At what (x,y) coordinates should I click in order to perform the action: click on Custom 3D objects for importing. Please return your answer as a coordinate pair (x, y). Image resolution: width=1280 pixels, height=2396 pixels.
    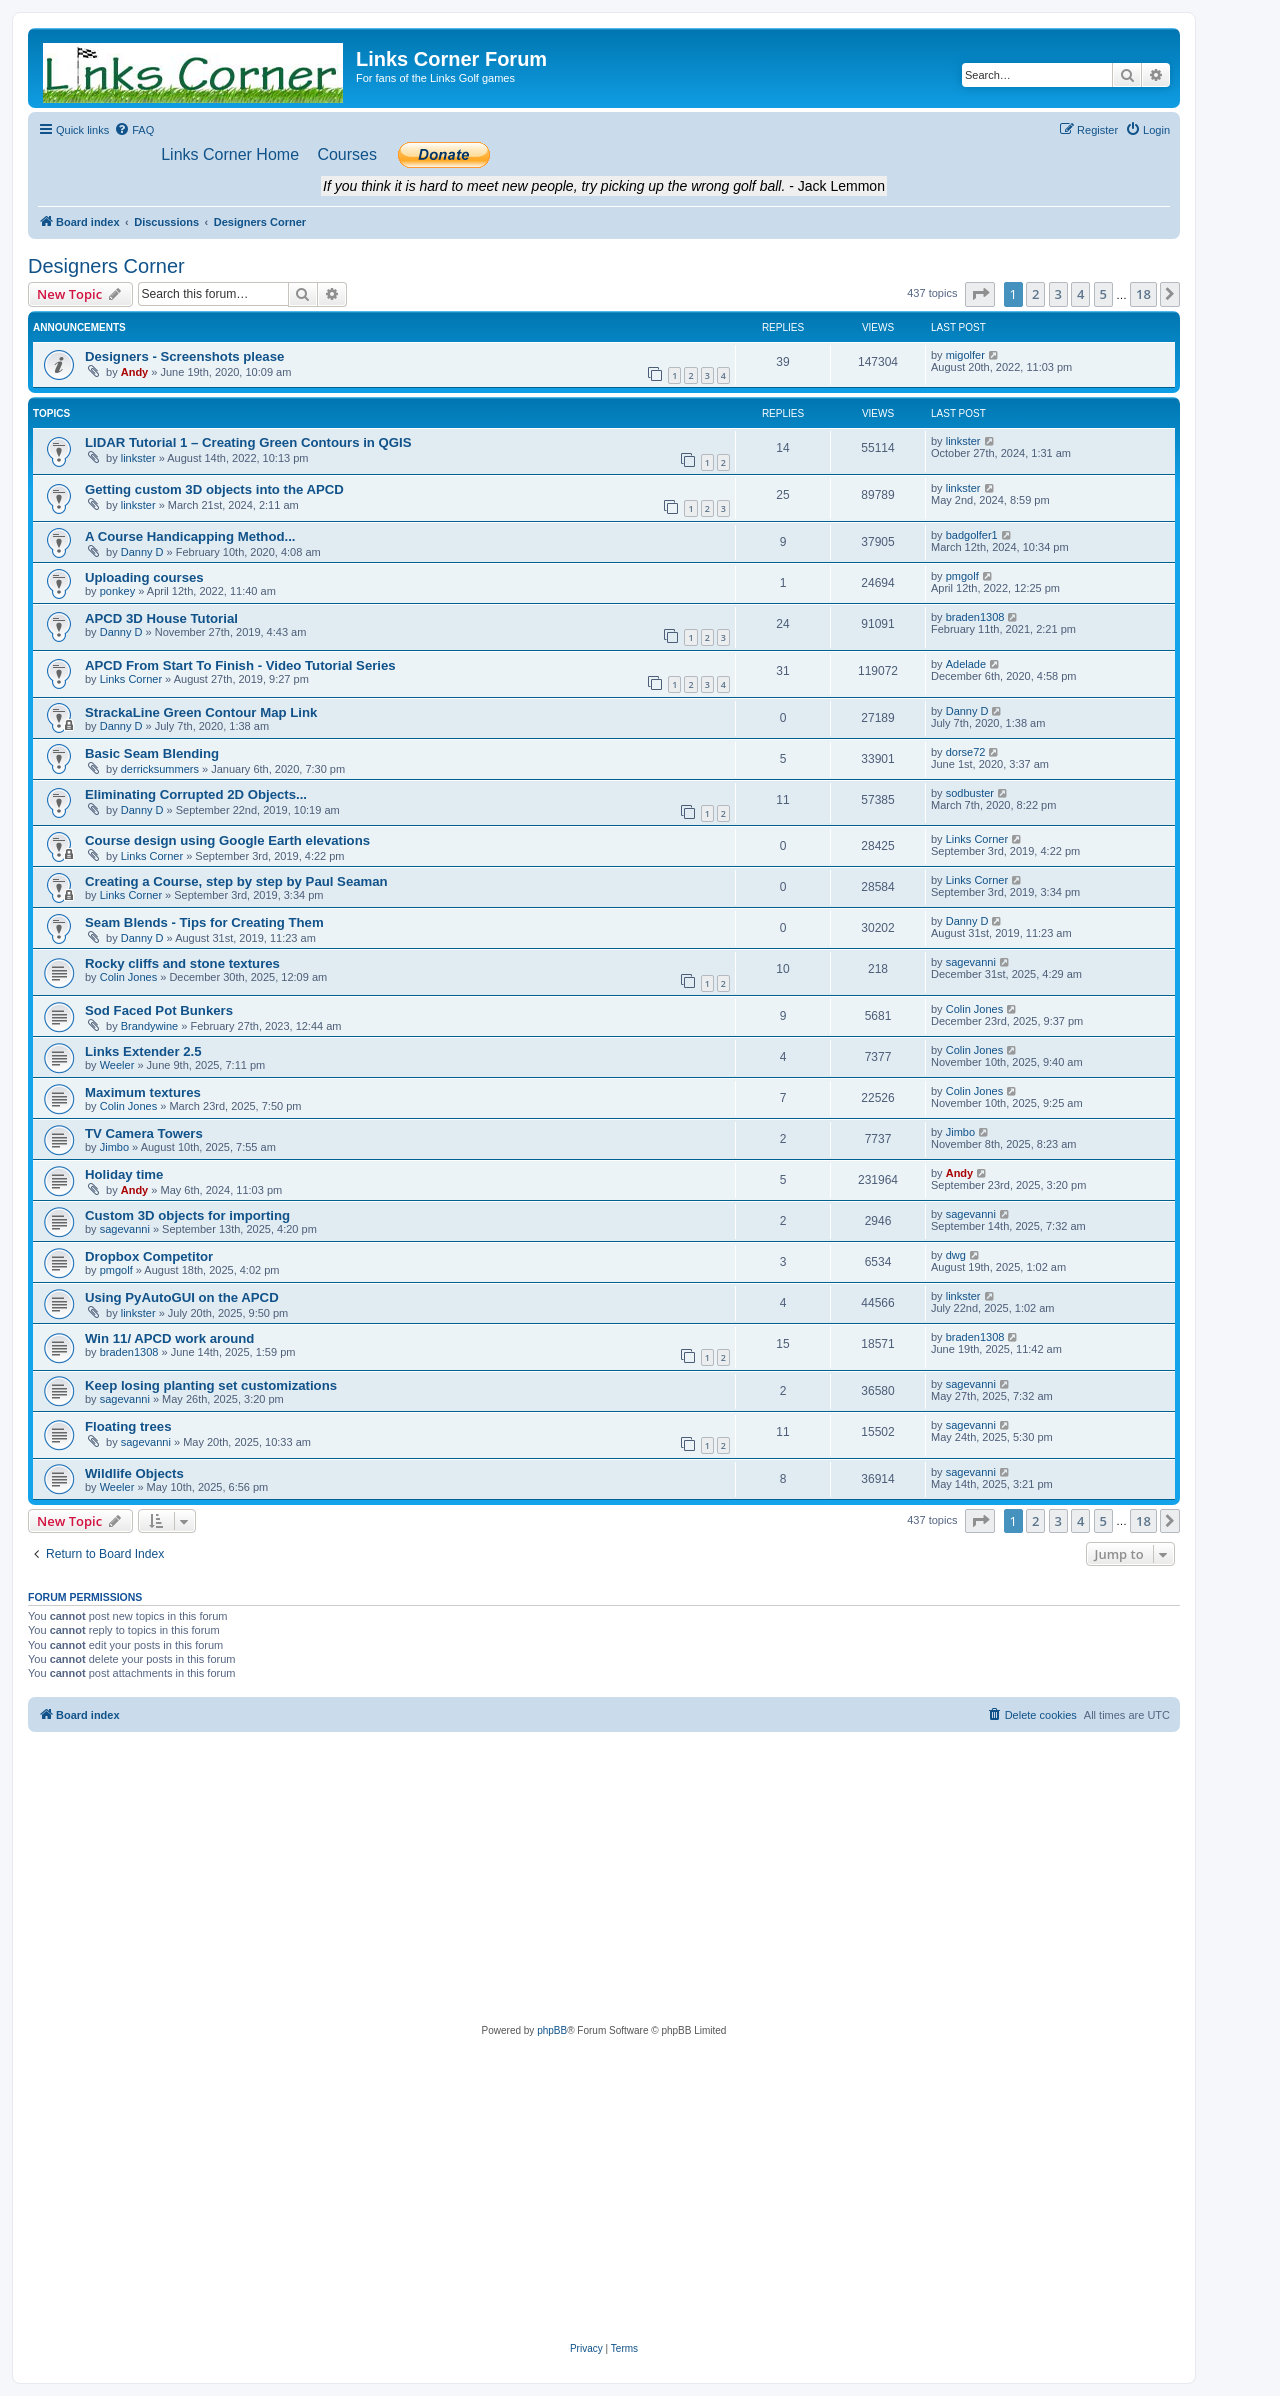
    Looking at the image, I should click on (187, 1215).